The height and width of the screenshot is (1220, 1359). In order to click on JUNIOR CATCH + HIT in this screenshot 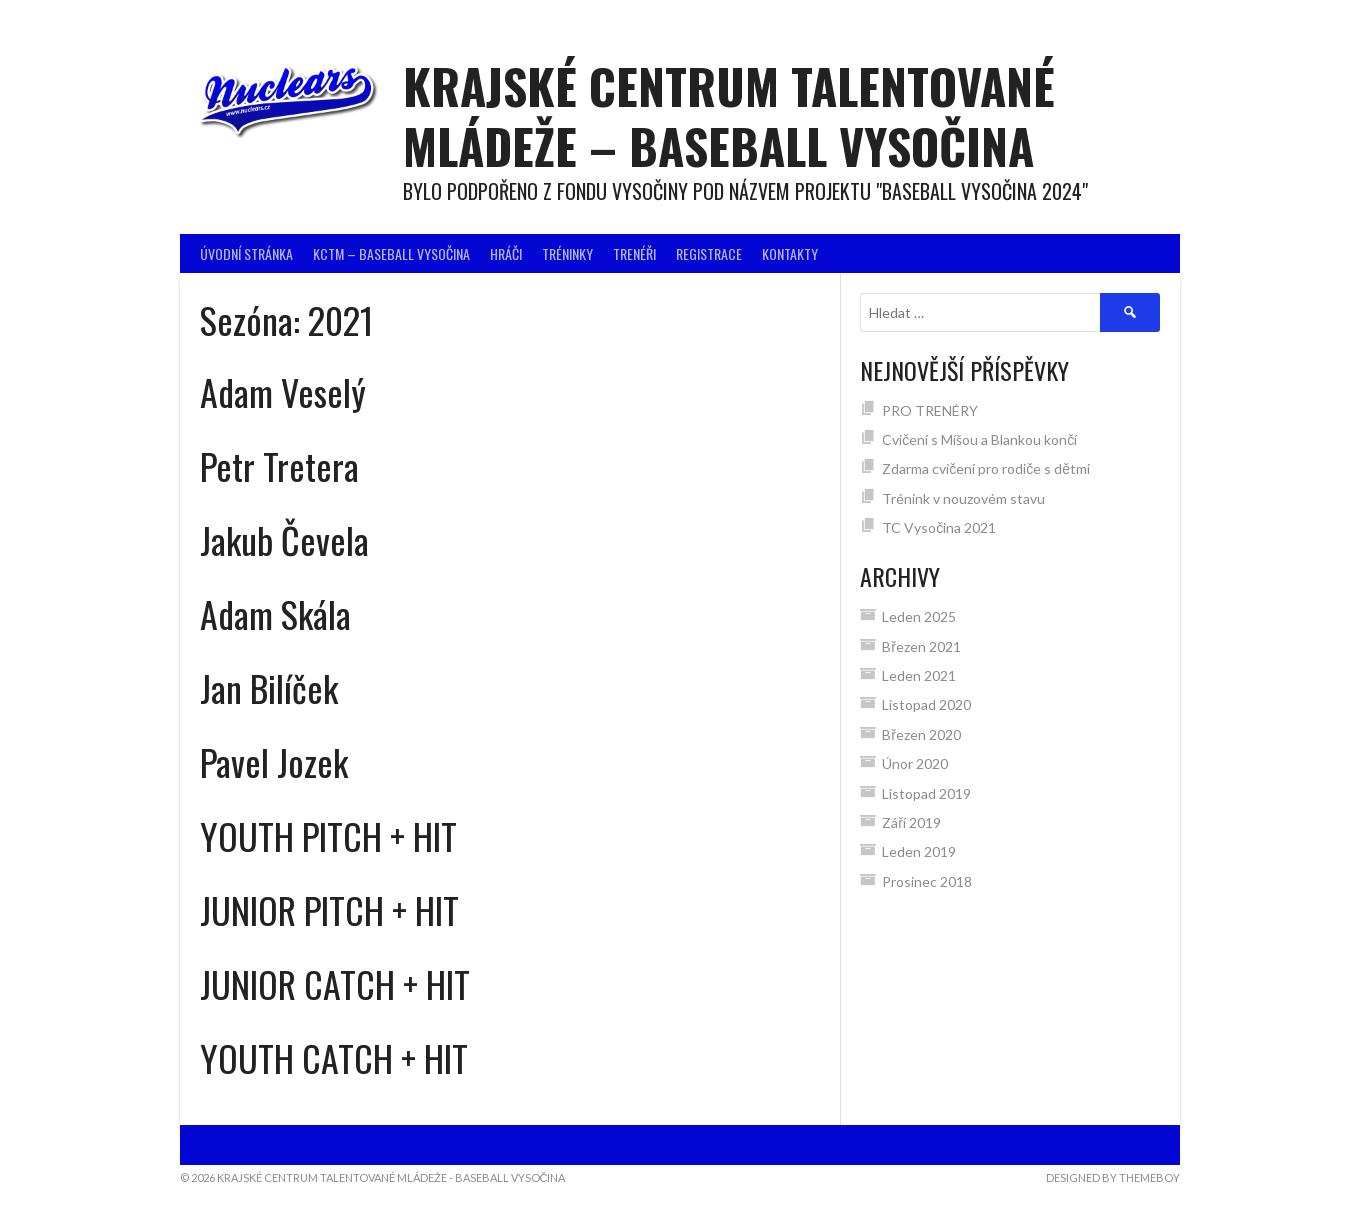, I will do `click(335, 983)`.